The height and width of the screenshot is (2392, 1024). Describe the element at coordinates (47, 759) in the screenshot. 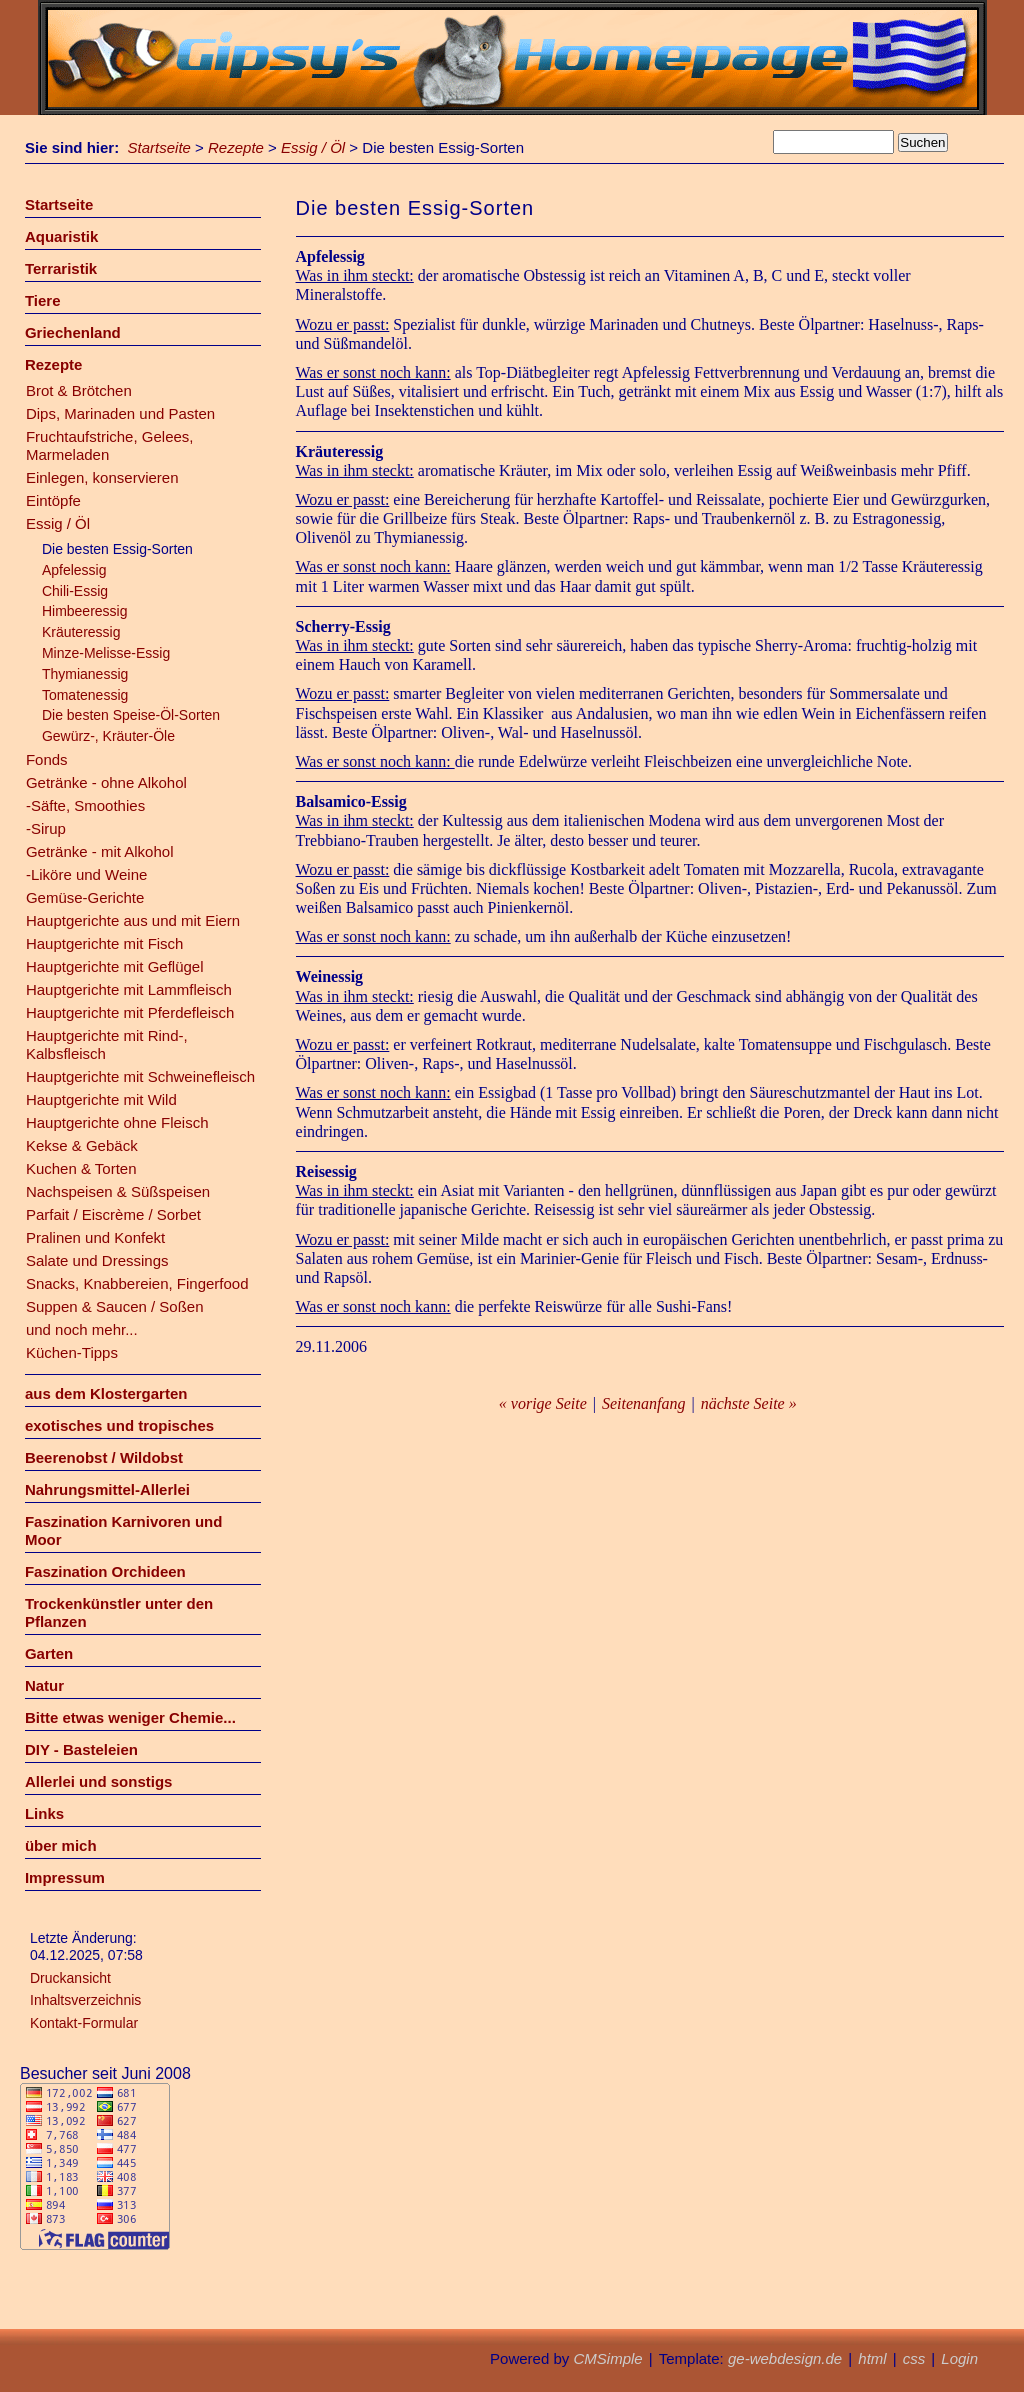

I see `Fonds` at that location.